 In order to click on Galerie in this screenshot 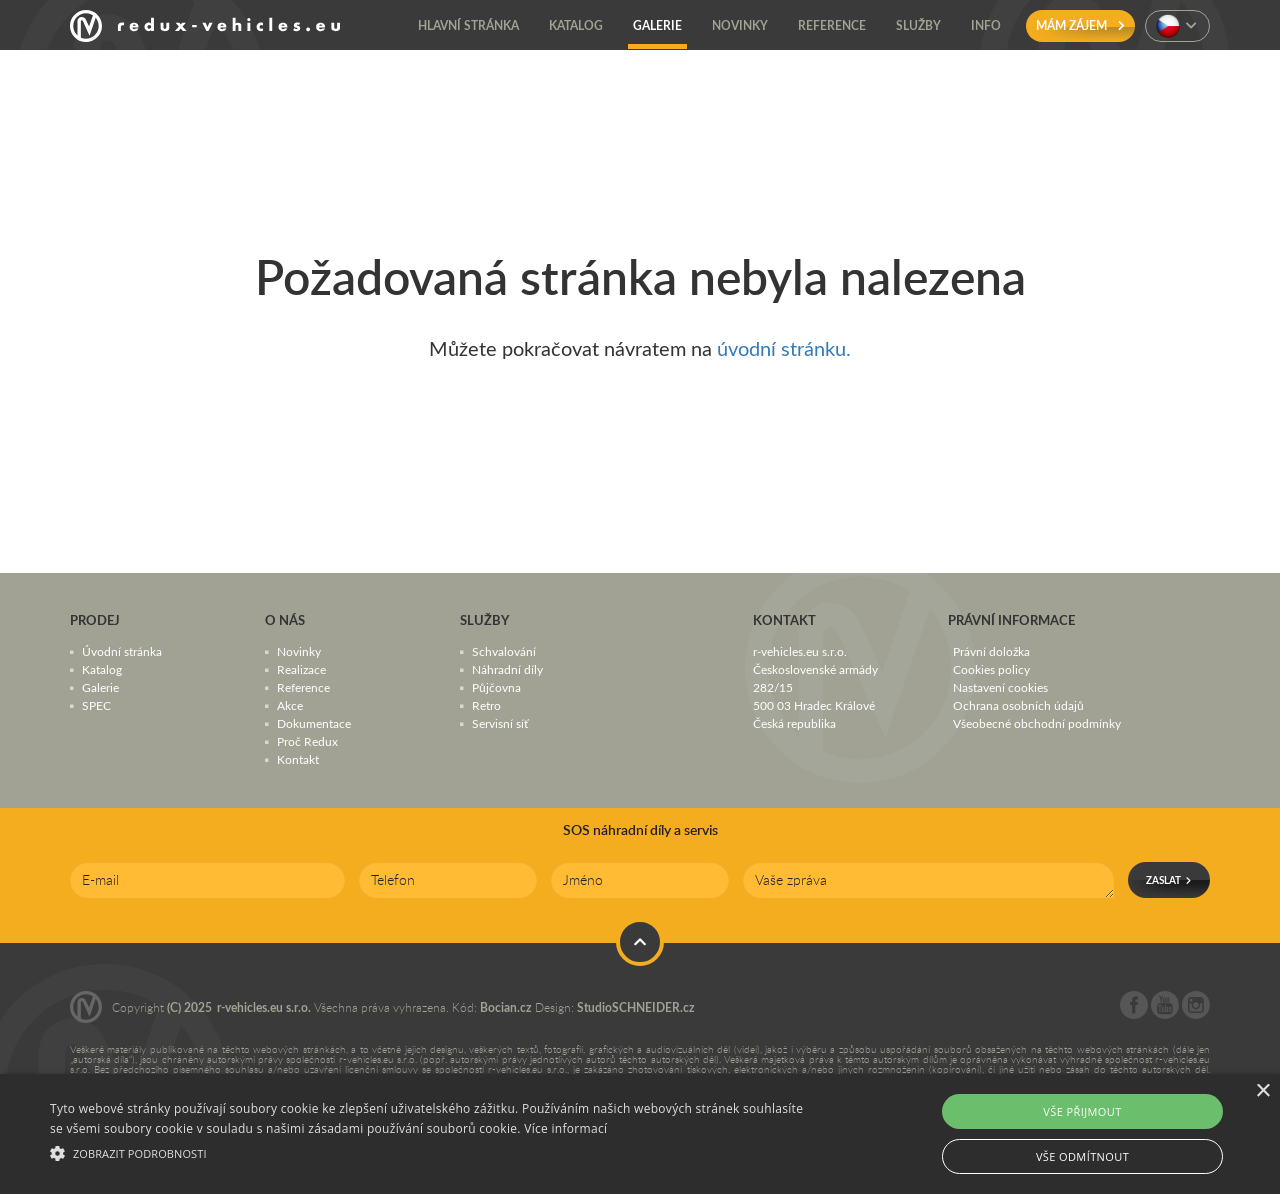, I will do `click(100, 687)`.